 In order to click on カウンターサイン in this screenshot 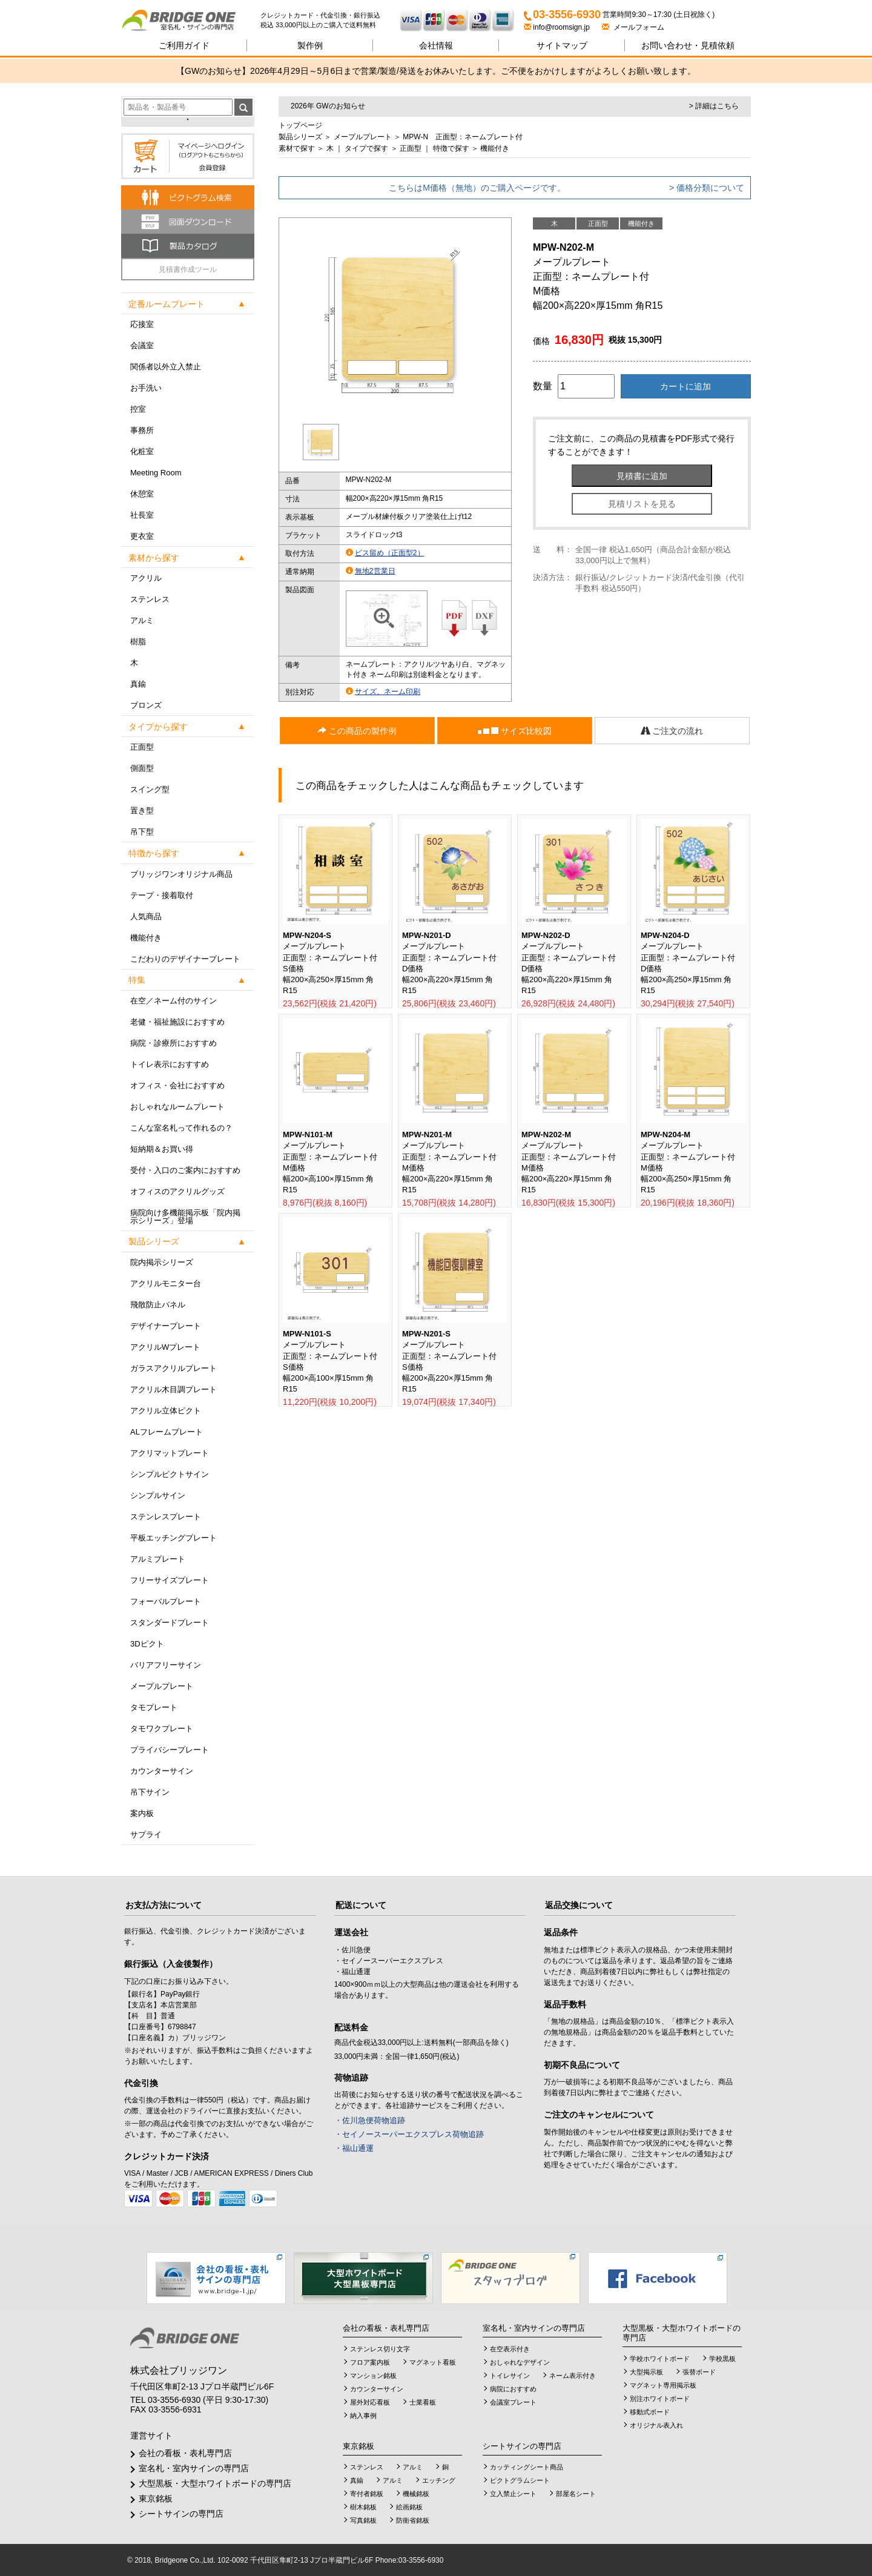, I will do `click(161, 1770)`.